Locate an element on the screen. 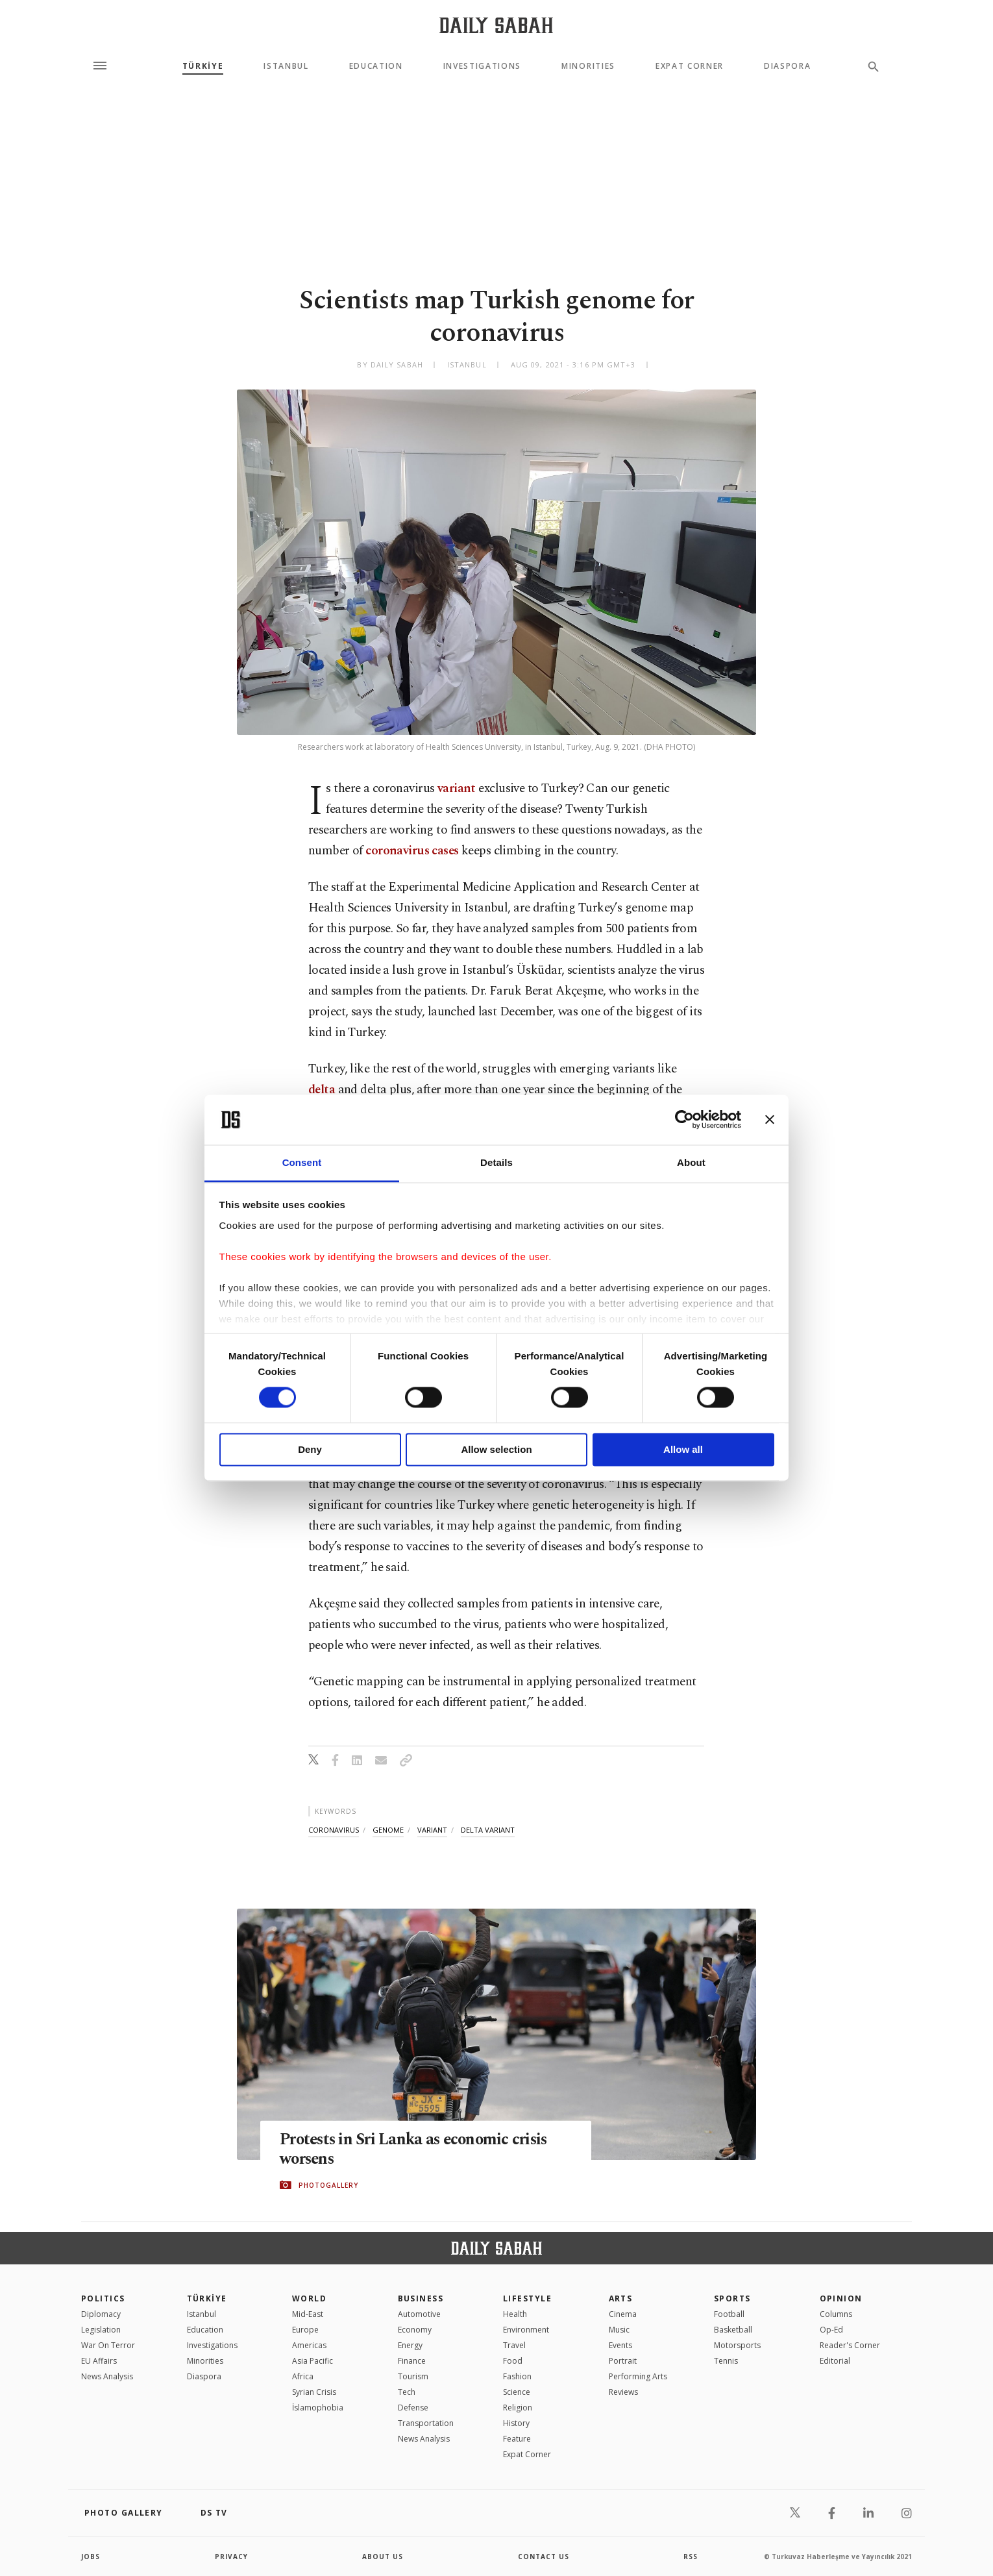 Image resolution: width=993 pixels, height=2576 pixels. Jobs is located at coordinates (90, 2556).